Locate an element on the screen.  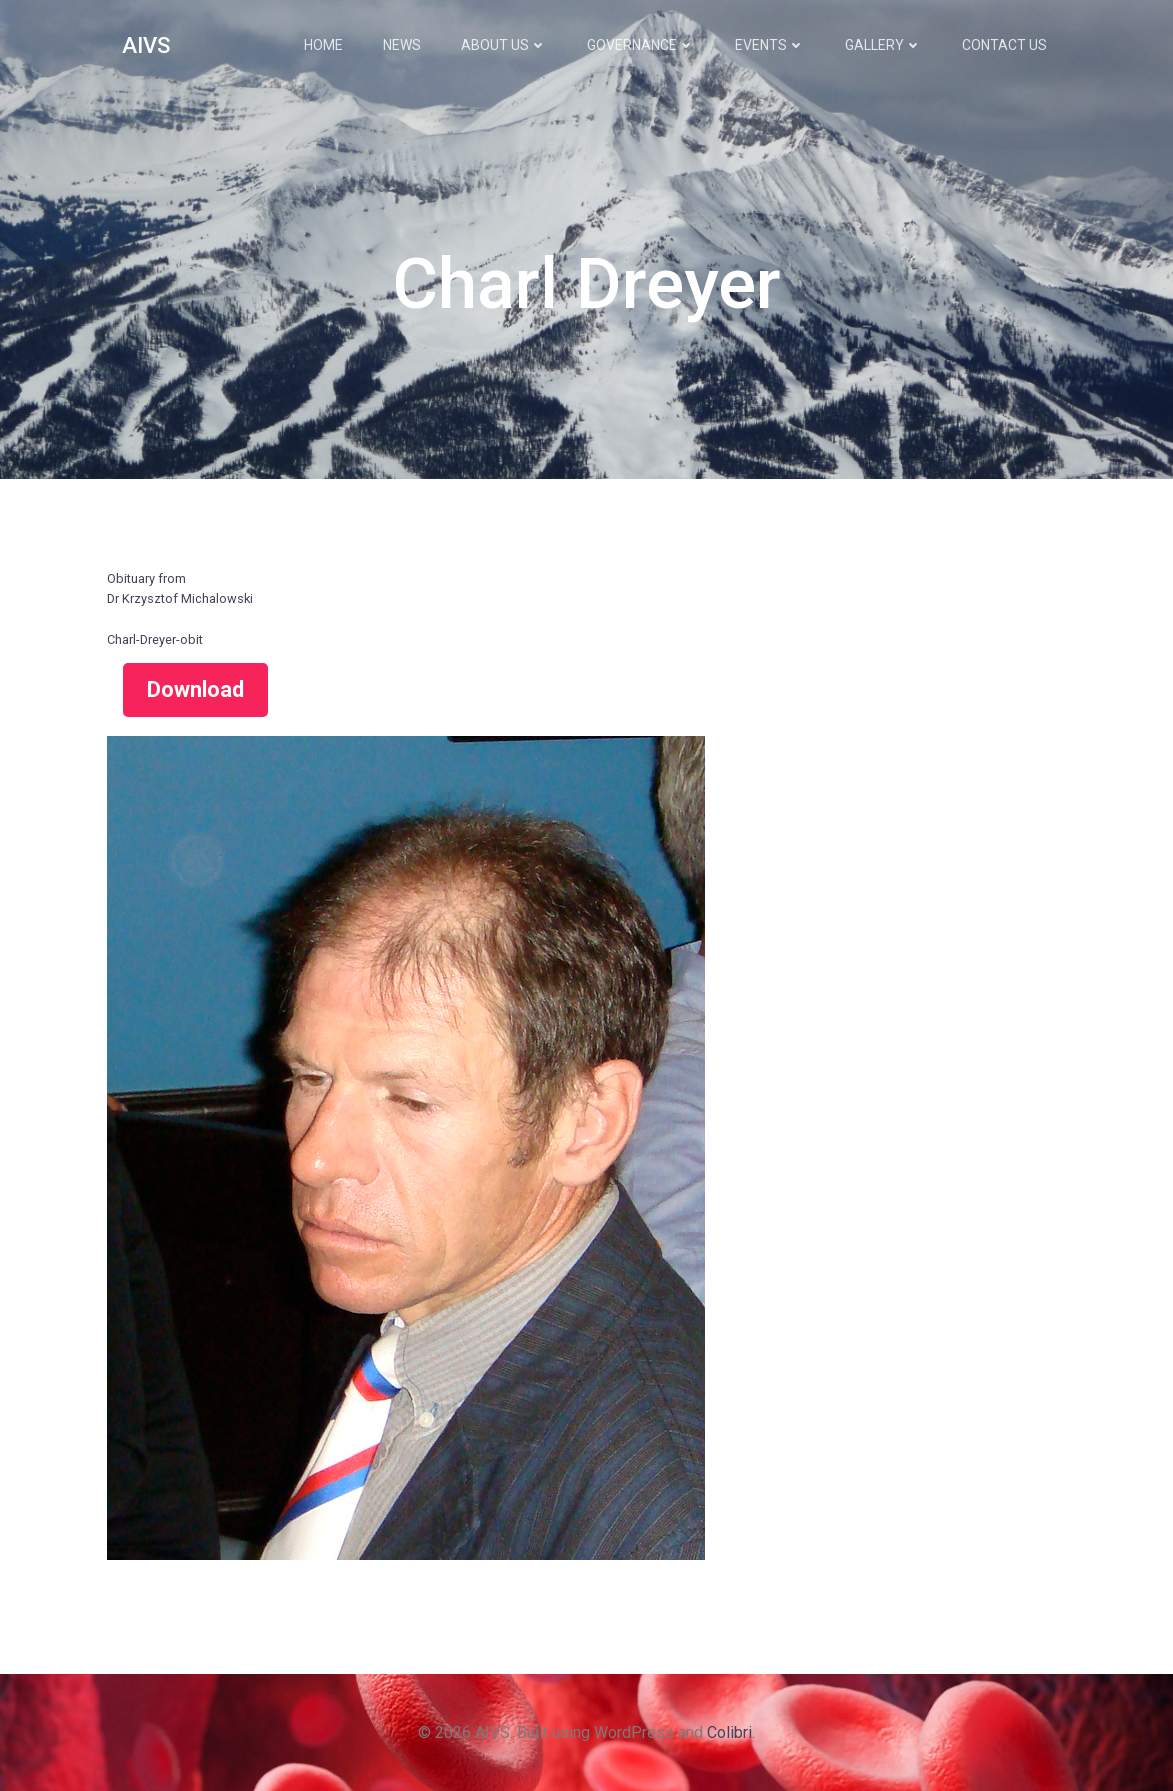
Events is located at coordinates (770, 45).